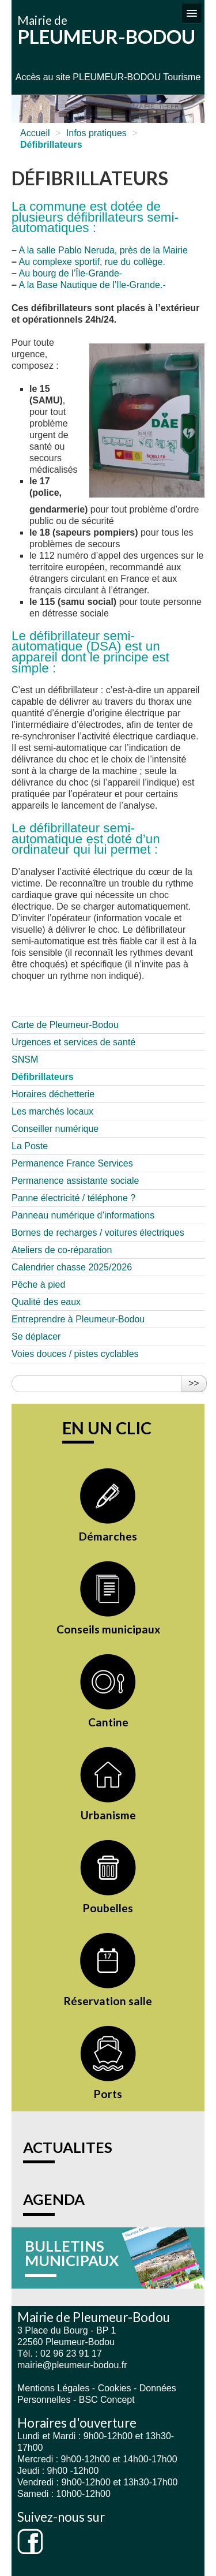 The height and width of the screenshot is (2576, 216). I want to click on BSC Concept, so click(107, 2400).